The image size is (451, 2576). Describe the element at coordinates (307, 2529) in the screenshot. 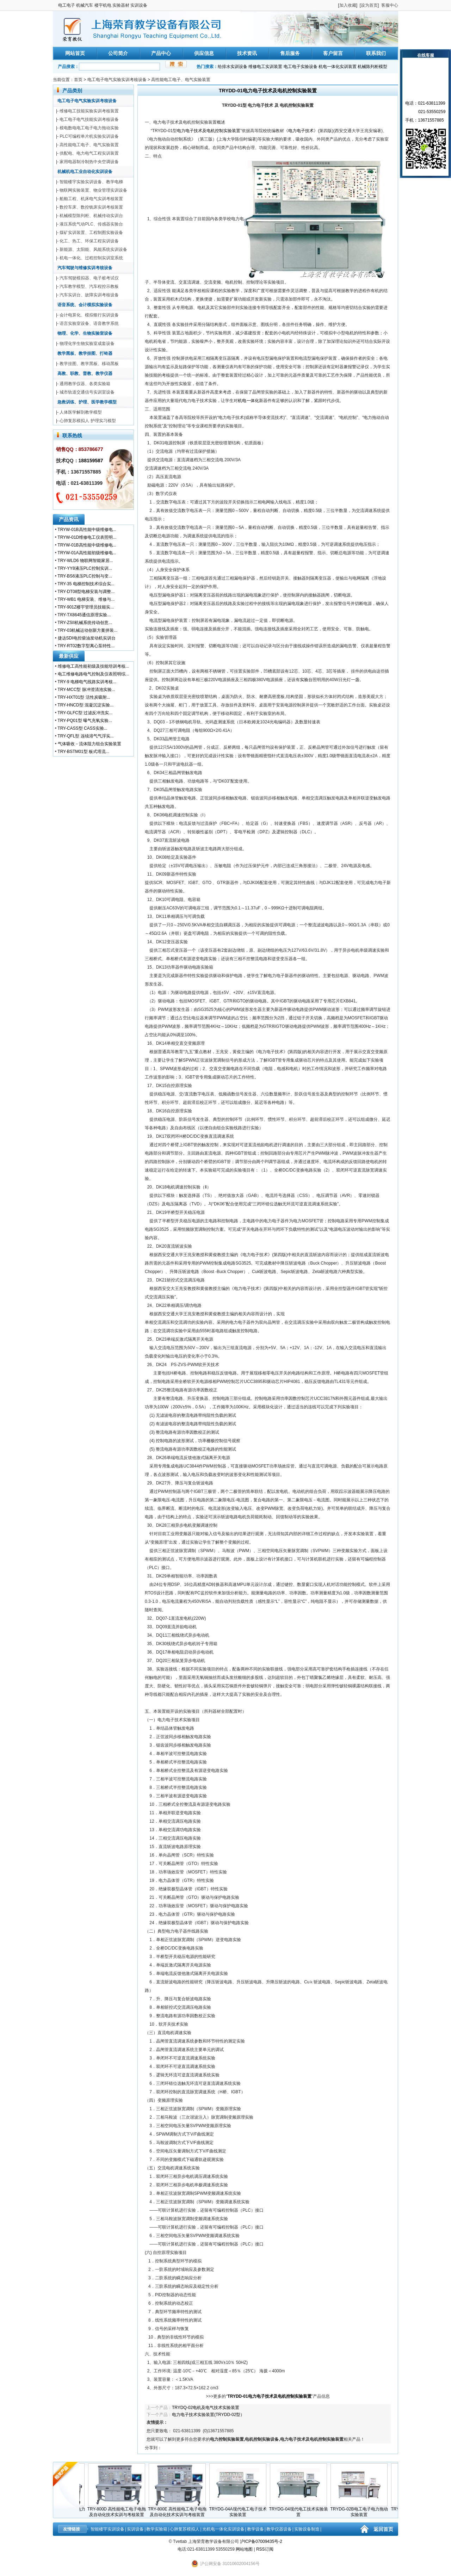

I see `实验设备制造` at that location.